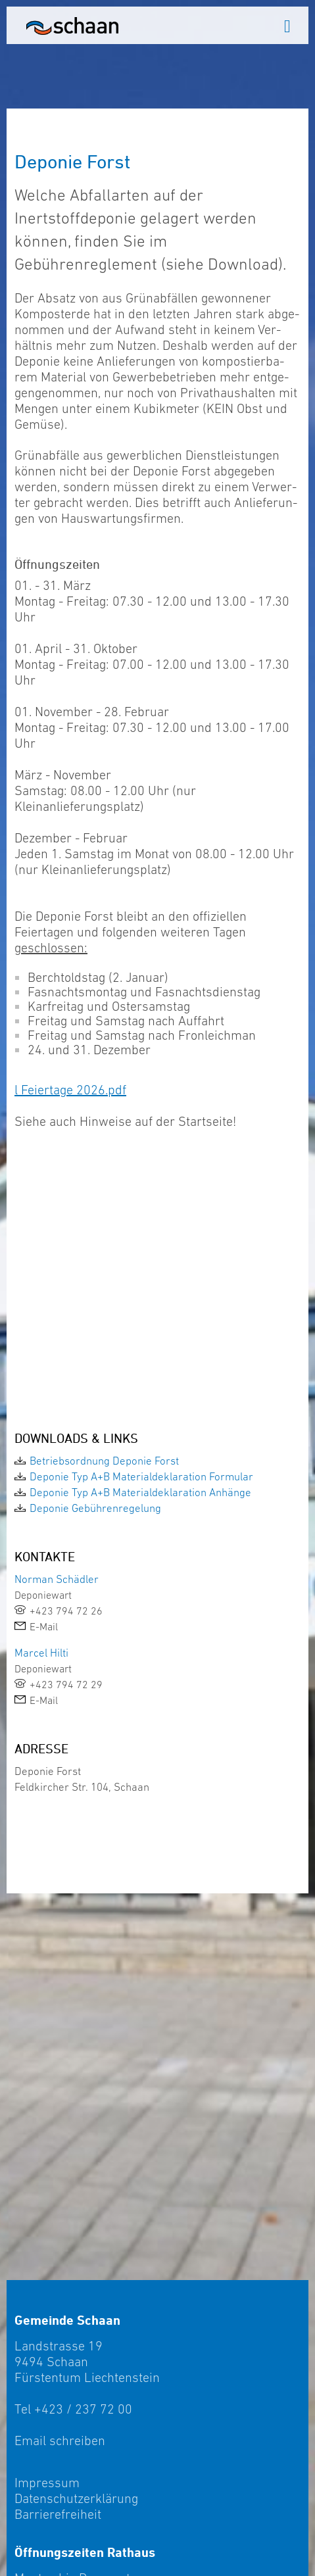 Image resolution: width=315 pixels, height=2576 pixels. What do you see at coordinates (57, 2514) in the screenshot?
I see `Barrierefreiheit` at bounding box center [57, 2514].